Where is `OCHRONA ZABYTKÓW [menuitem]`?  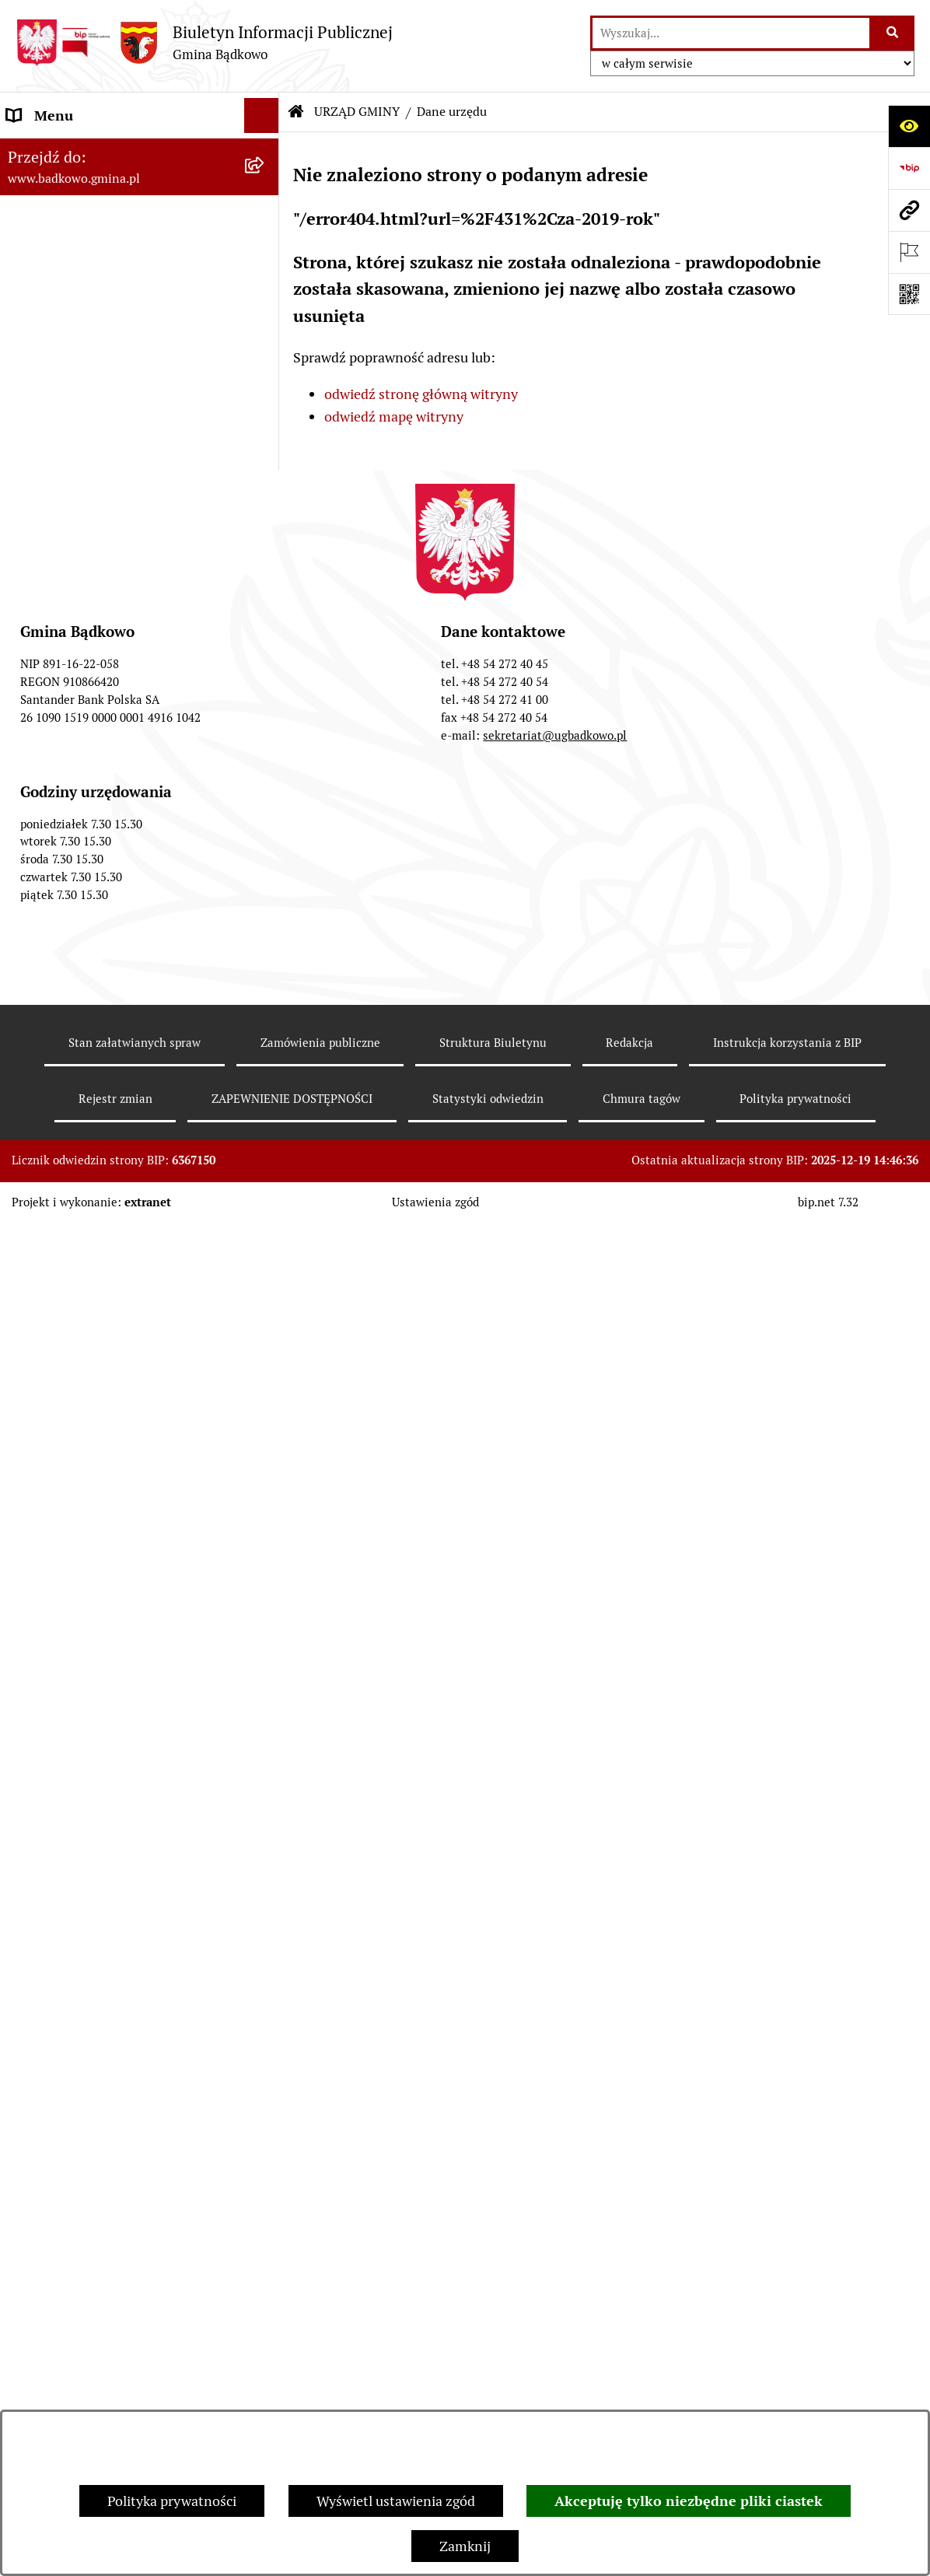 OCHRONA ZABYTKÓW [menuitem] is located at coordinates (79, 1491).